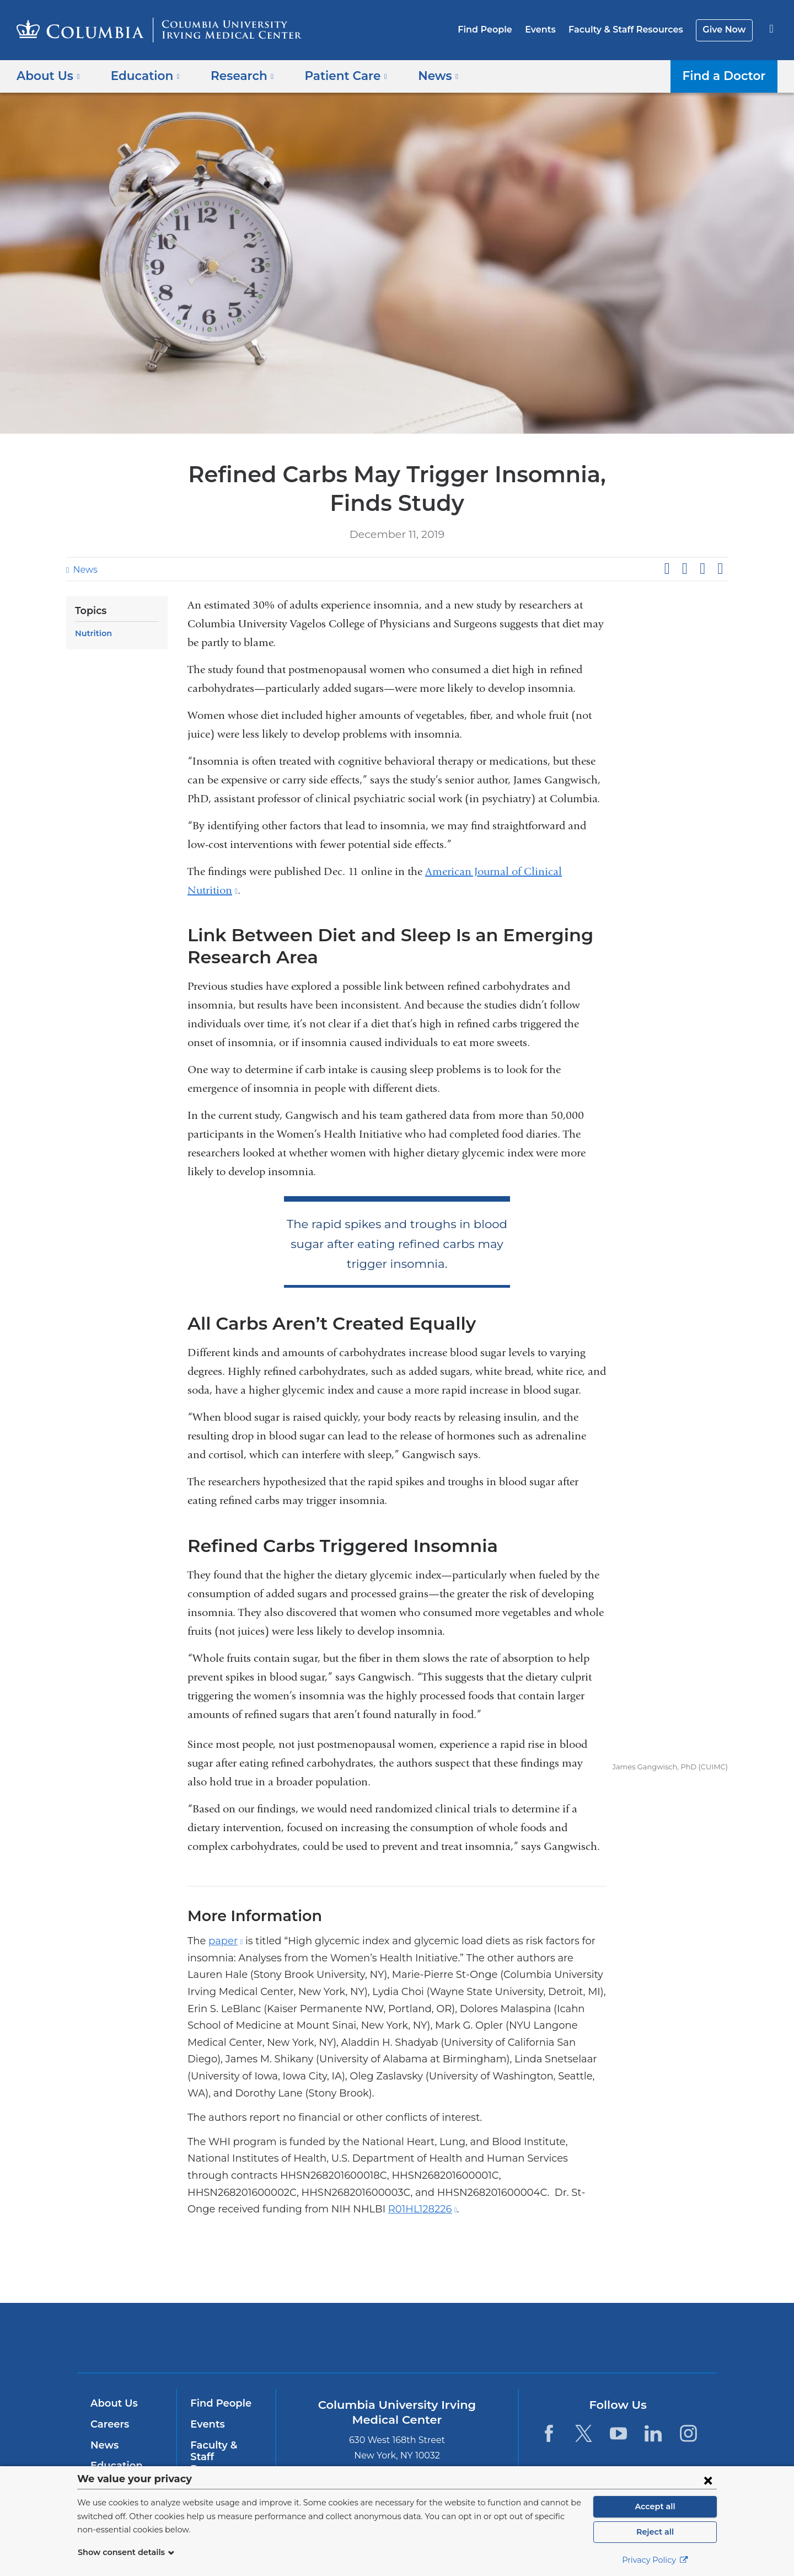  What do you see at coordinates (655, 2506) in the screenshot?
I see `Accept all` at bounding box center [655, 2506].